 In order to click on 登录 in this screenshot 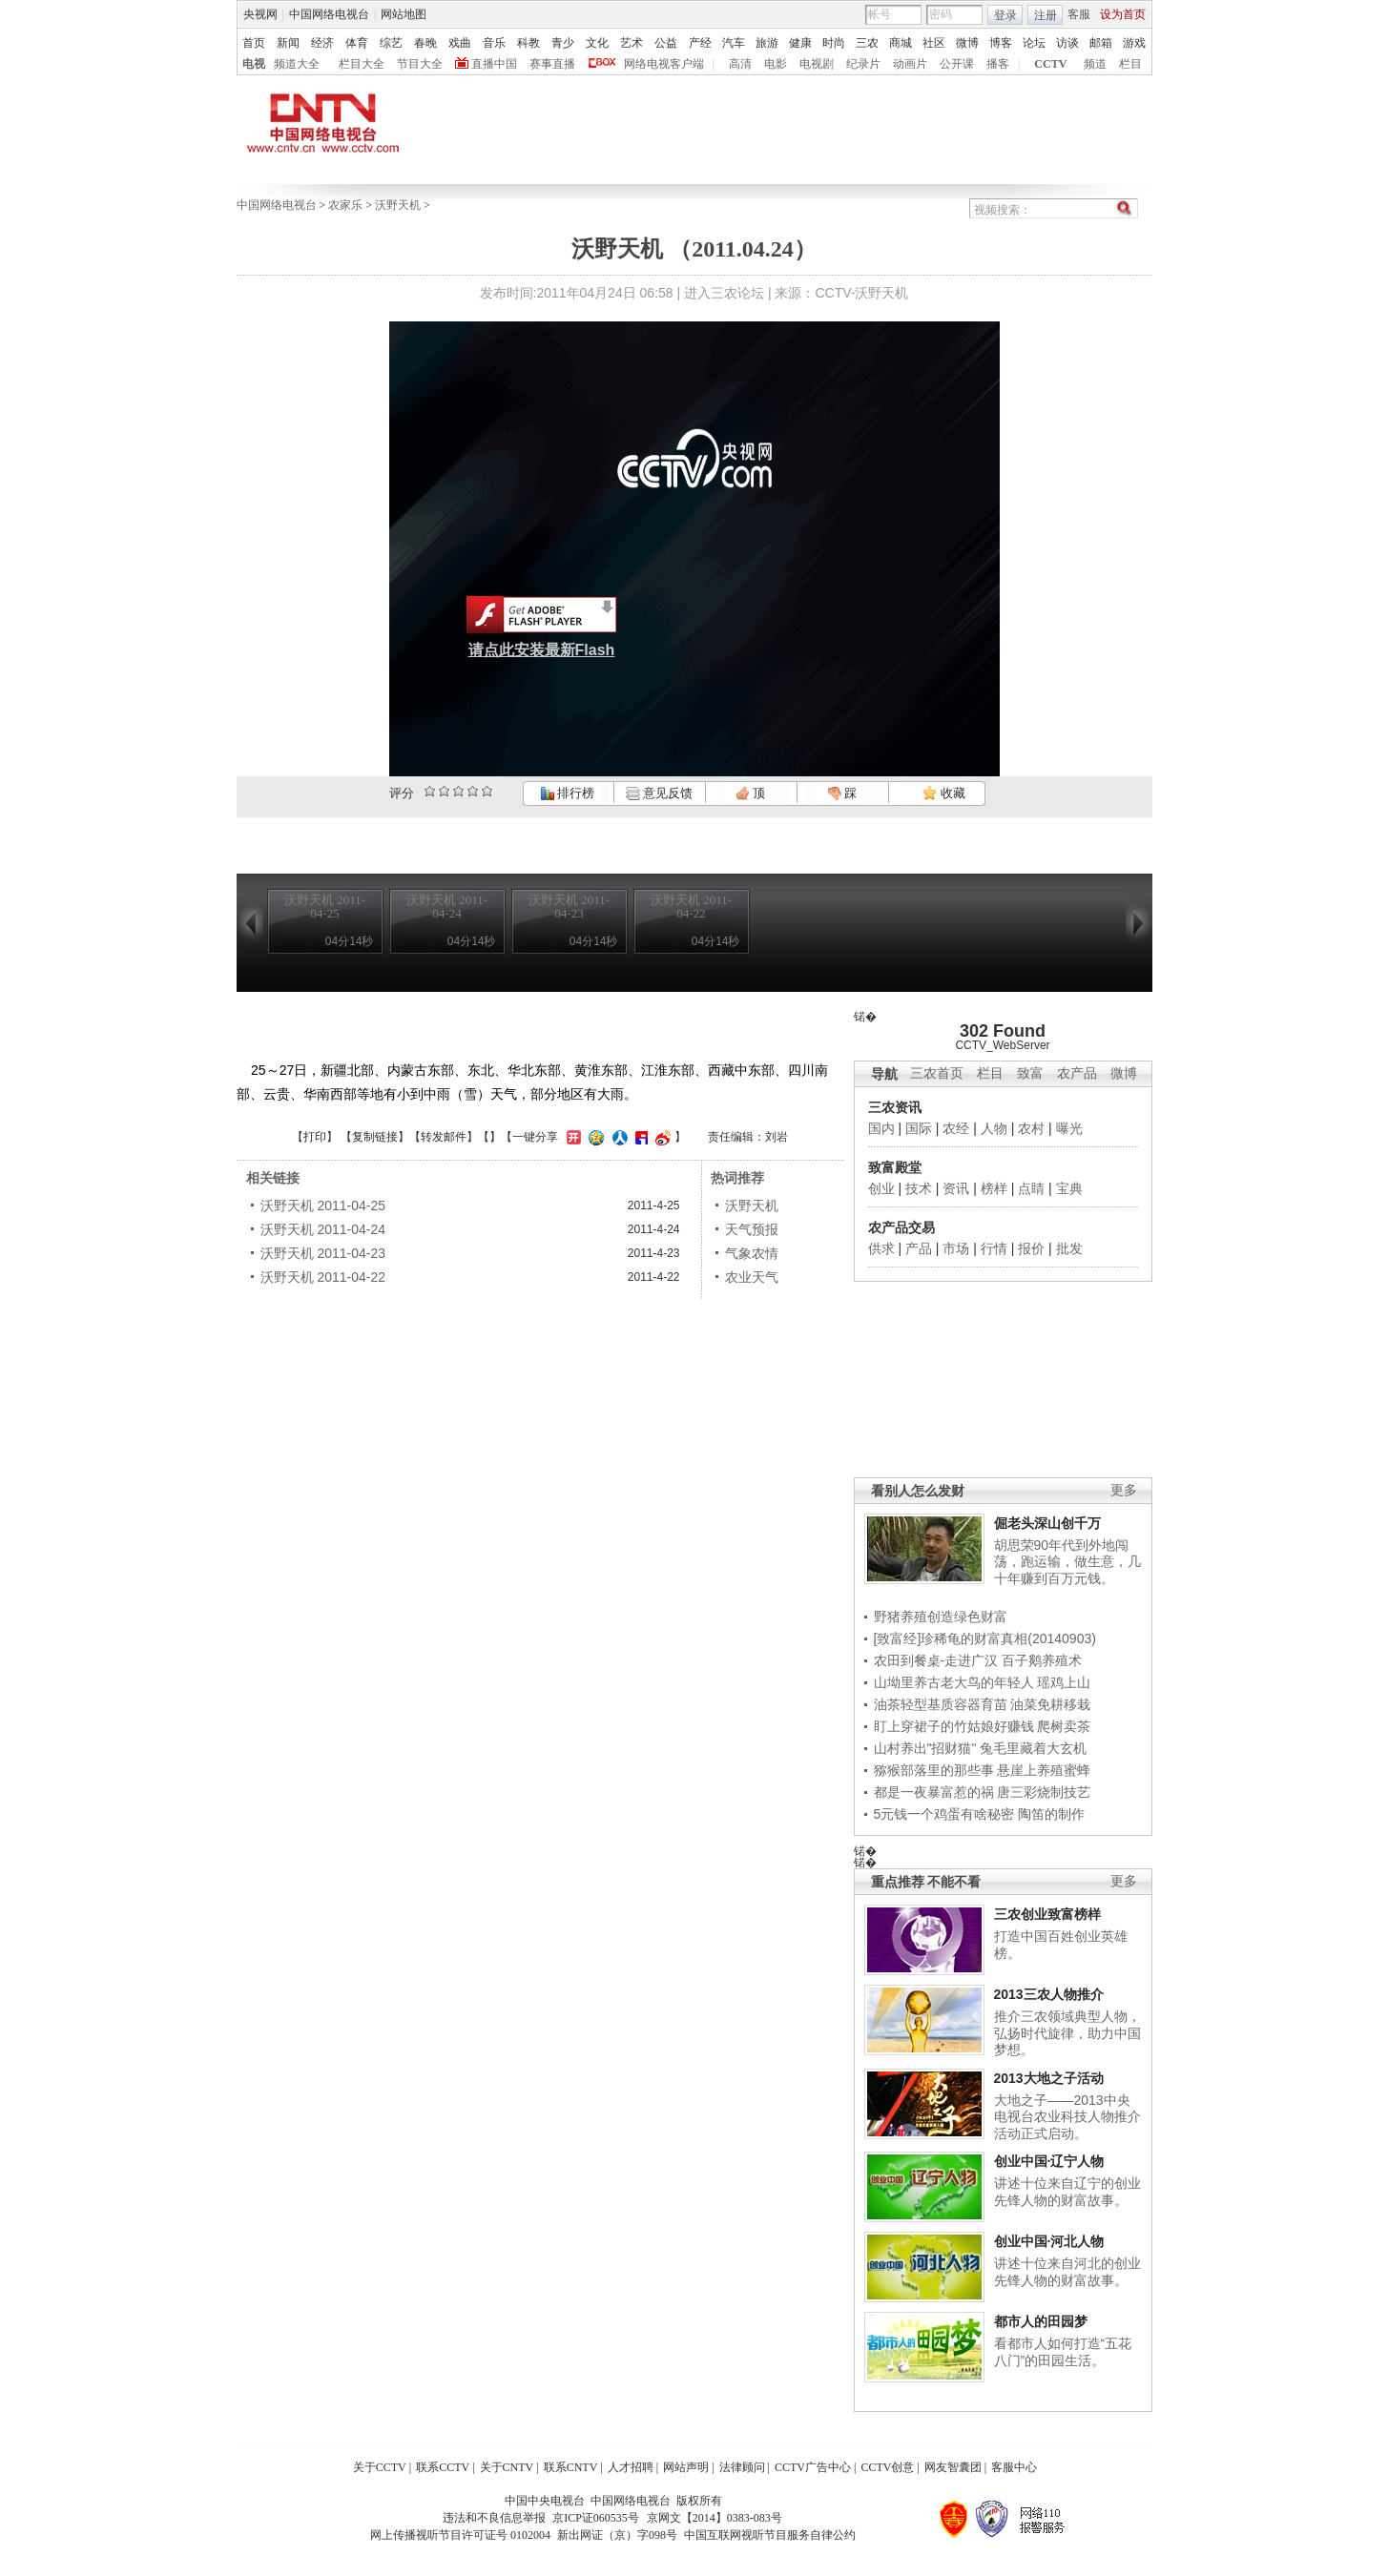, I will do `click(1005, 15)`.